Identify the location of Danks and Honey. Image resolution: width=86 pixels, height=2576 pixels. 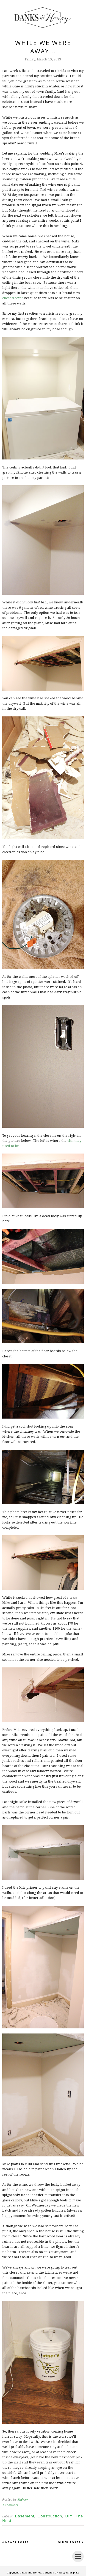
(30, 2572).